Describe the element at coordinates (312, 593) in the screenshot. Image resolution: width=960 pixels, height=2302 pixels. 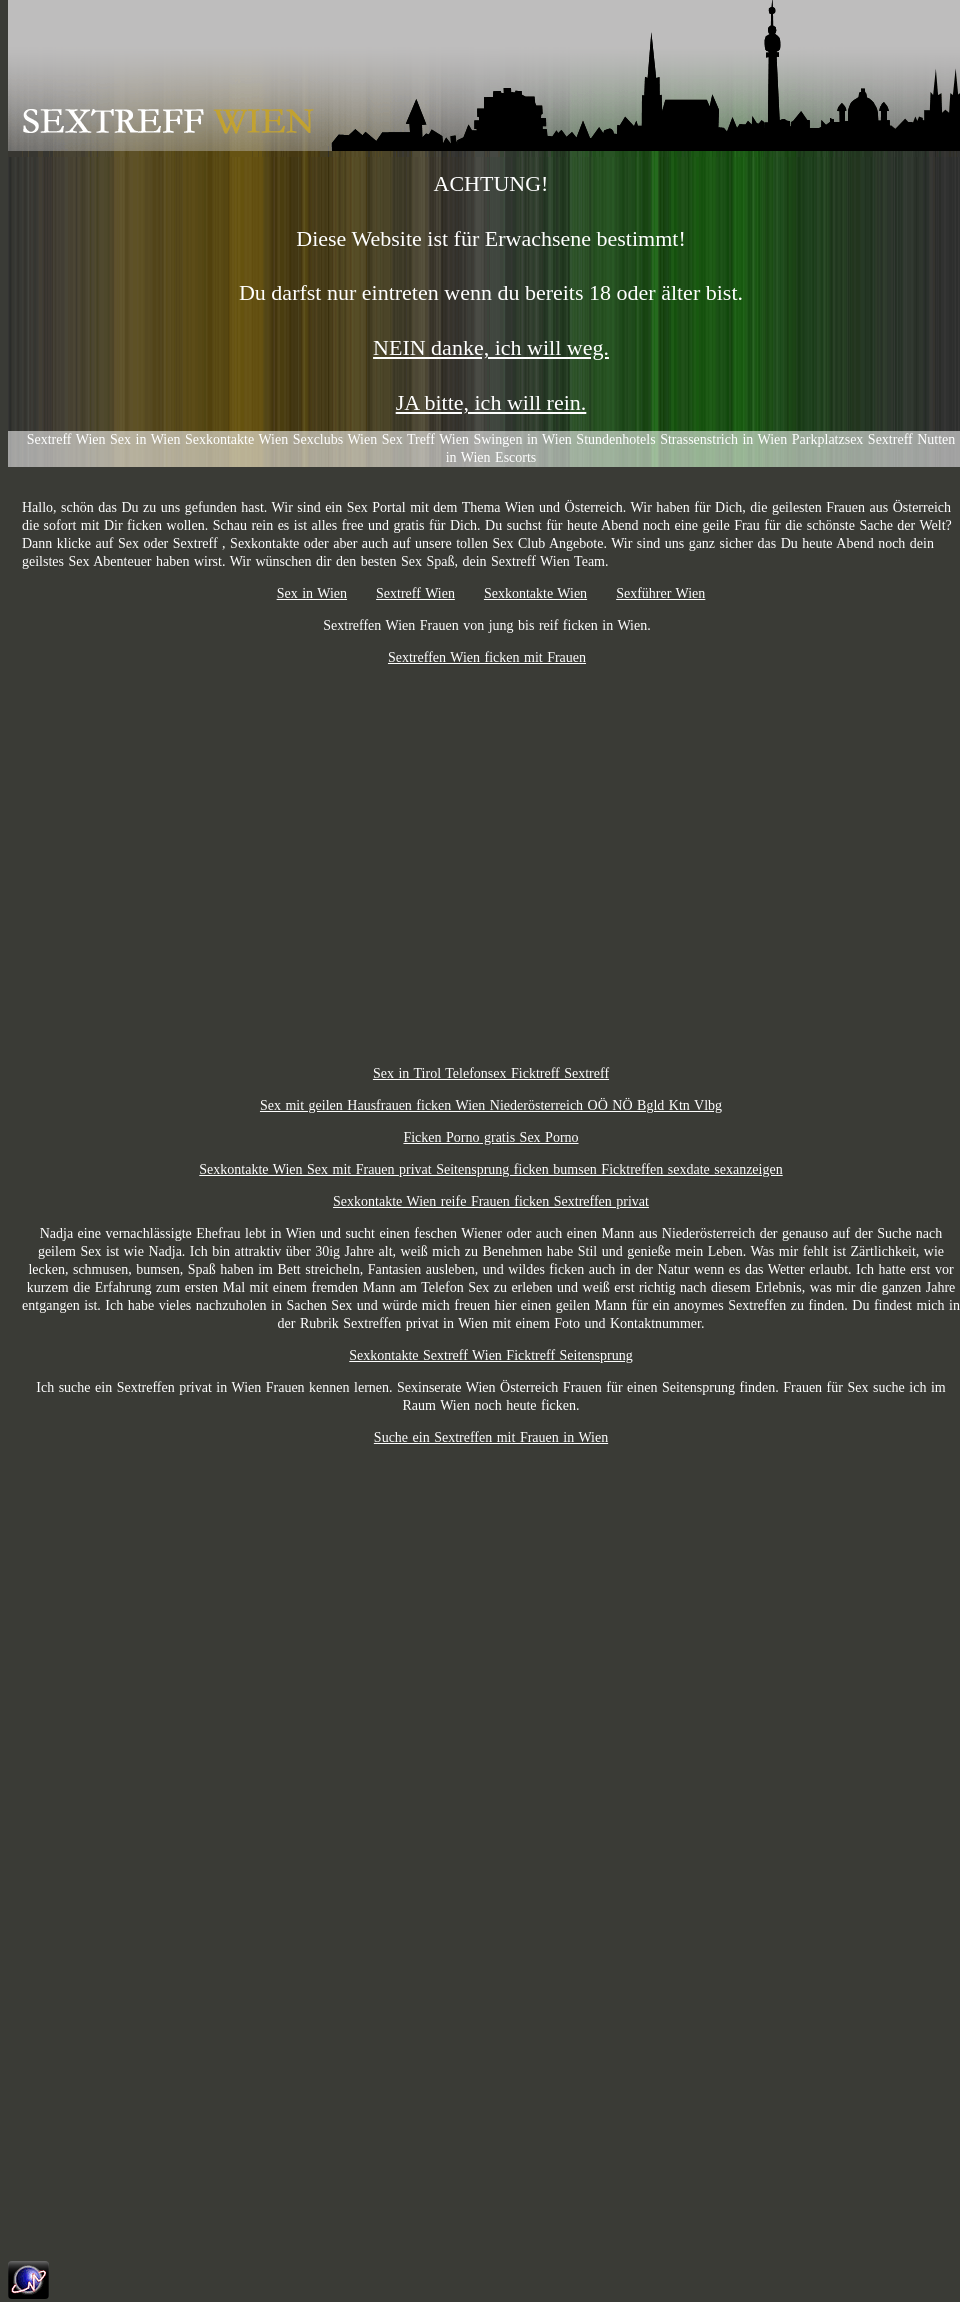
I see `Sex in Wien` at that location.